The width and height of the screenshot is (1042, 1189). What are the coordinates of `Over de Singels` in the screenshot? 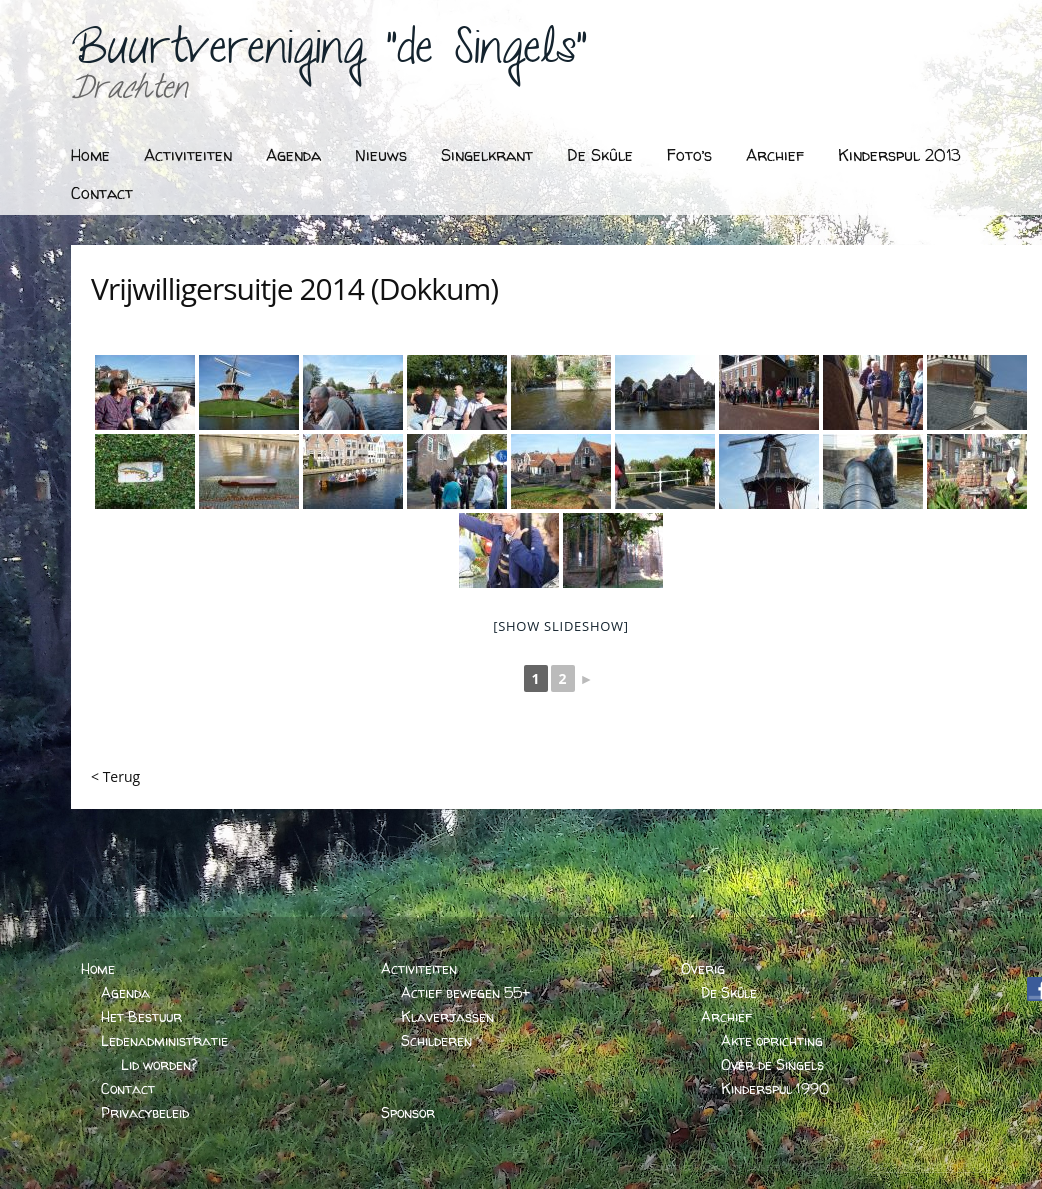 It's located at (772, 1064).